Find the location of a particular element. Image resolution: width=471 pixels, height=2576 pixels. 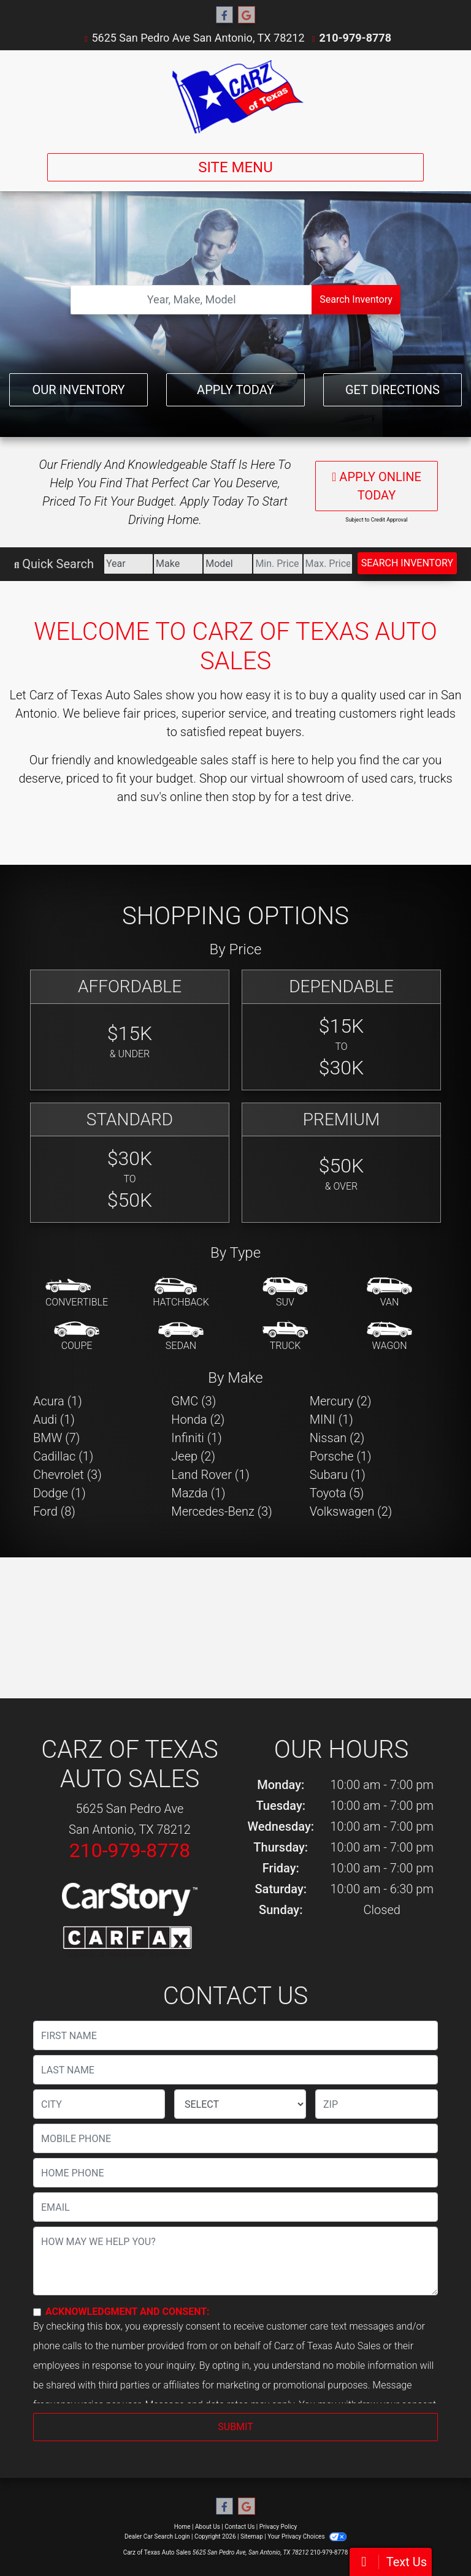

[Sedan] is located at coordinates (181, 1336).